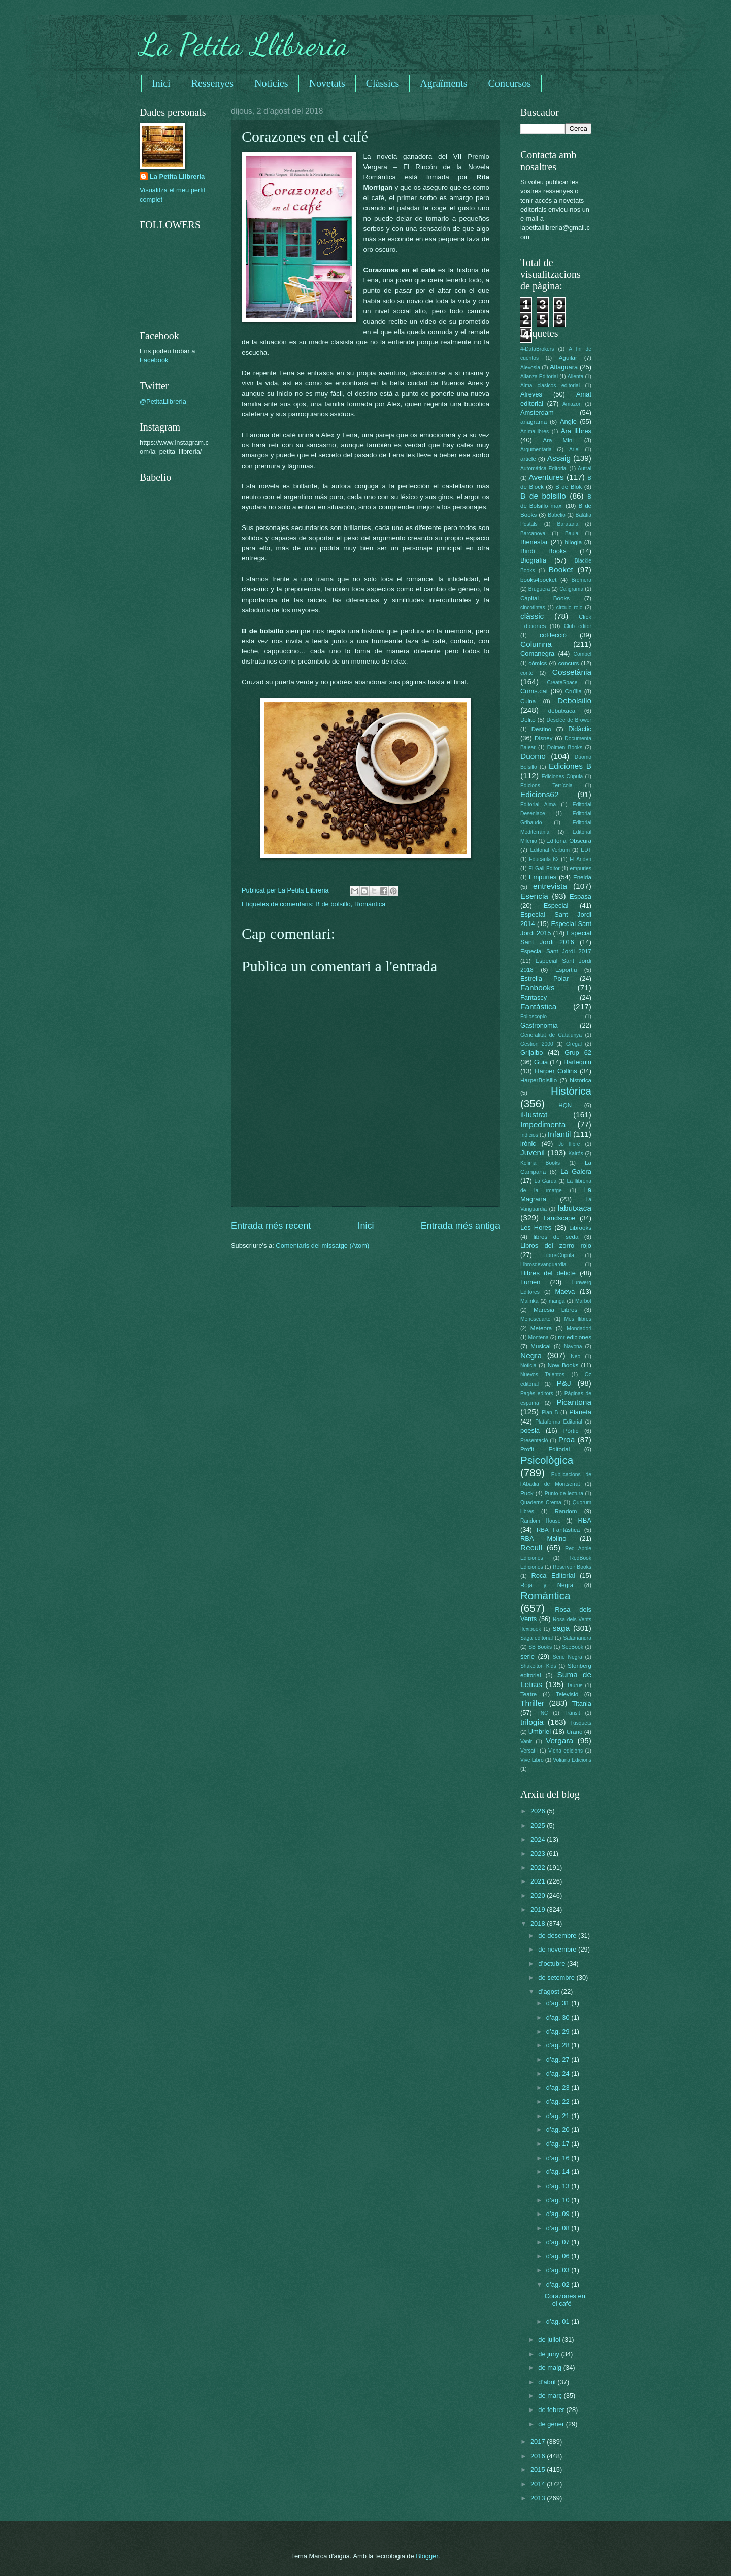 Image resolution: width=731 pixels, height=2576 pixels. Describe the element at coordinates (571, 1091) in the screenshot. I see `Històrica` at that location.